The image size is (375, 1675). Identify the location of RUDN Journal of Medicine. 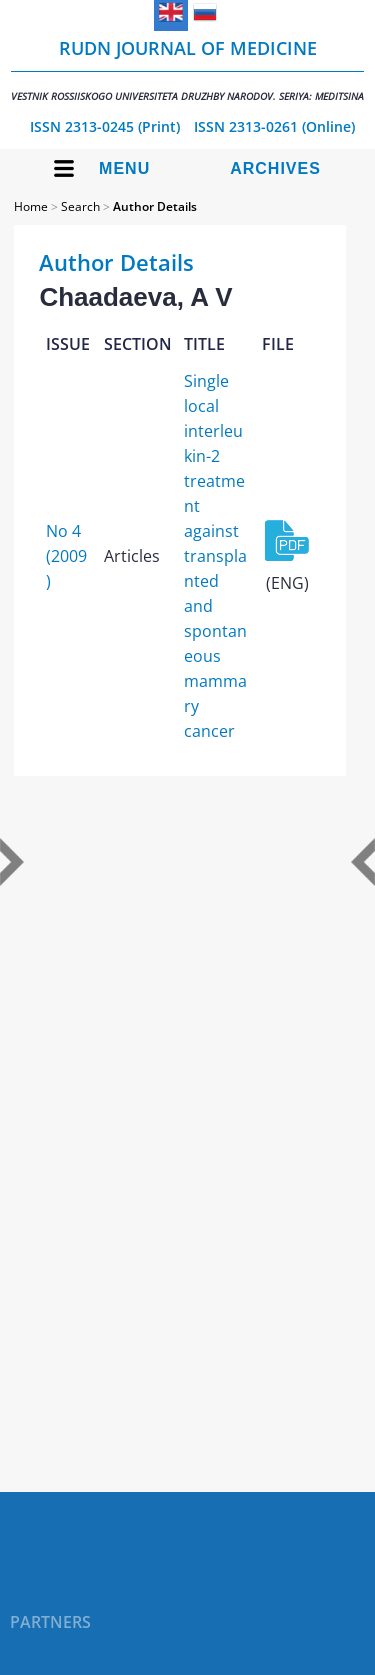
(187, 69).